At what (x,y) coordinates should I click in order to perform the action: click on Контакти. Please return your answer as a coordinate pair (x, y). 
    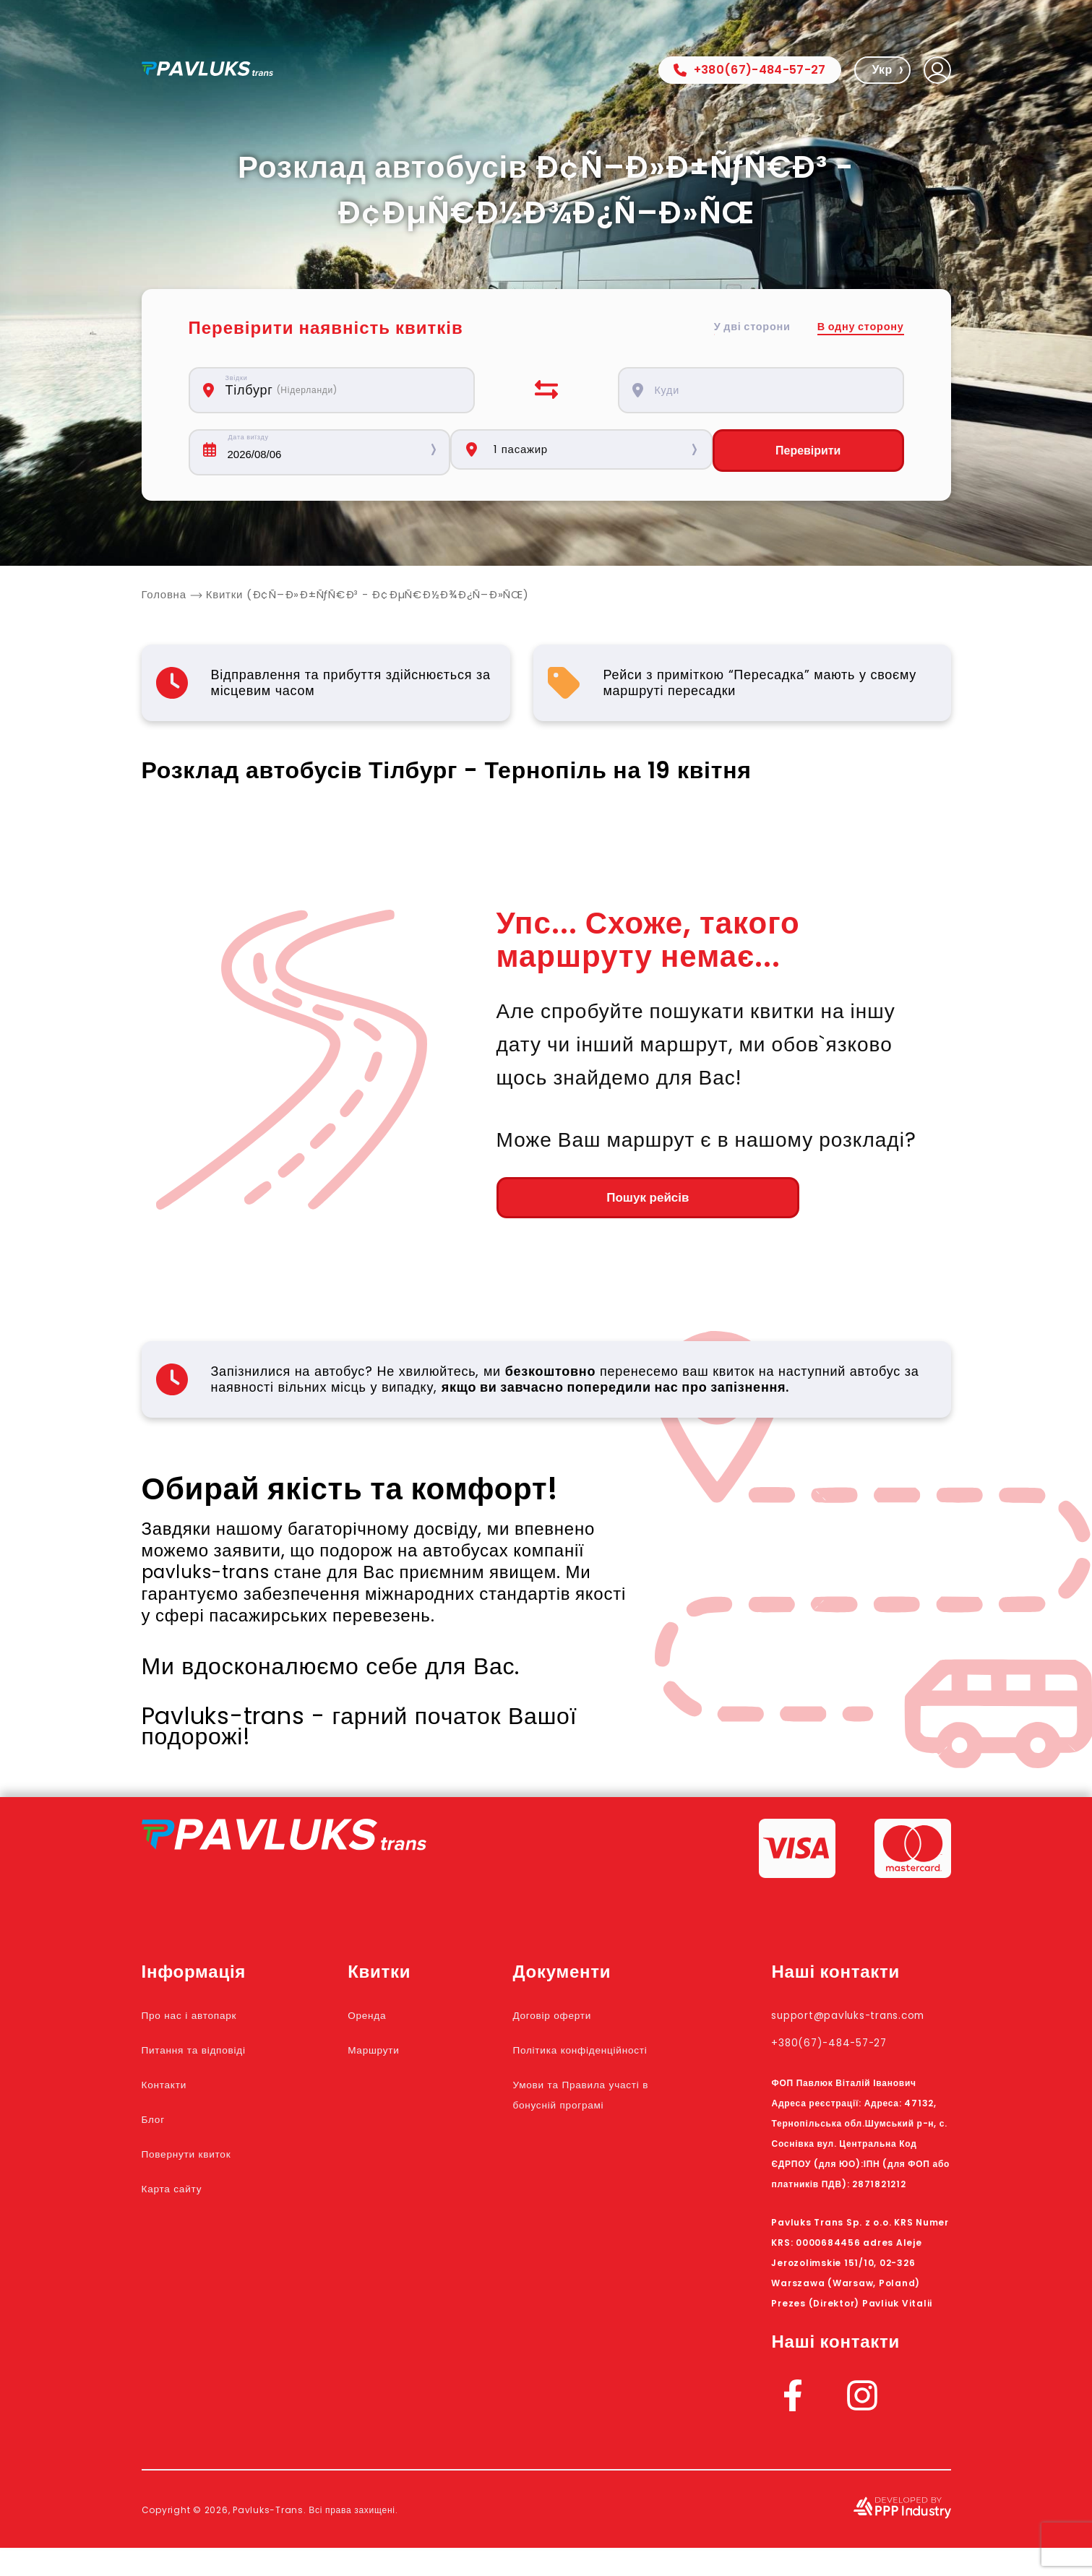
    Looking at the image, I should click on (174, 2092).